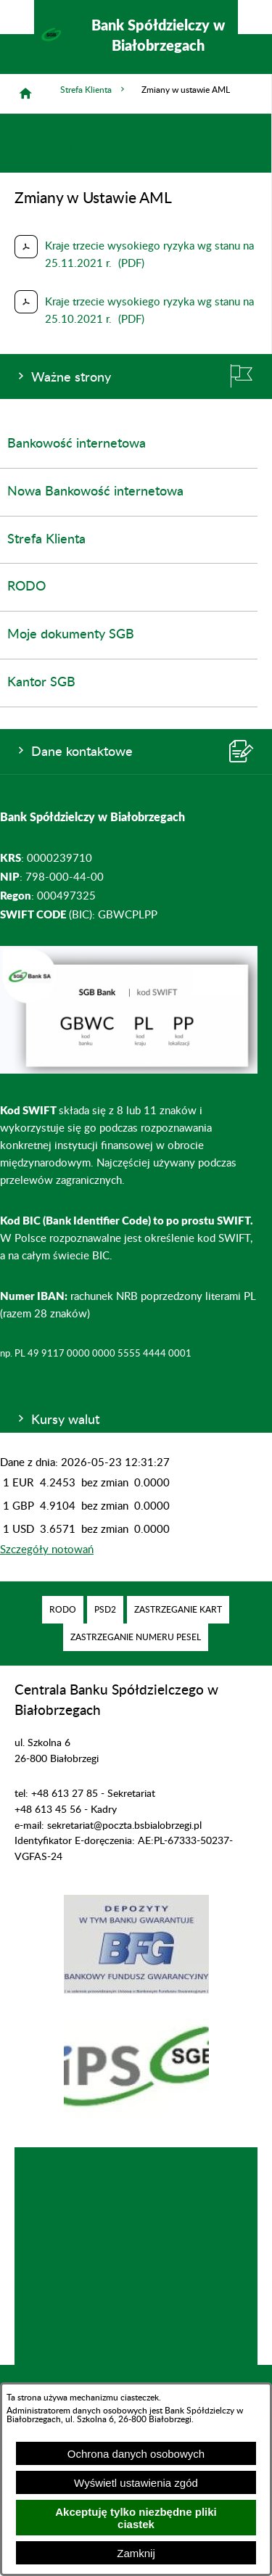 This screenshot has height=2576, width=272. Describe the element at coordinates (26, 586) in the screenshot. I see `RODO [menuitem]` at that location.